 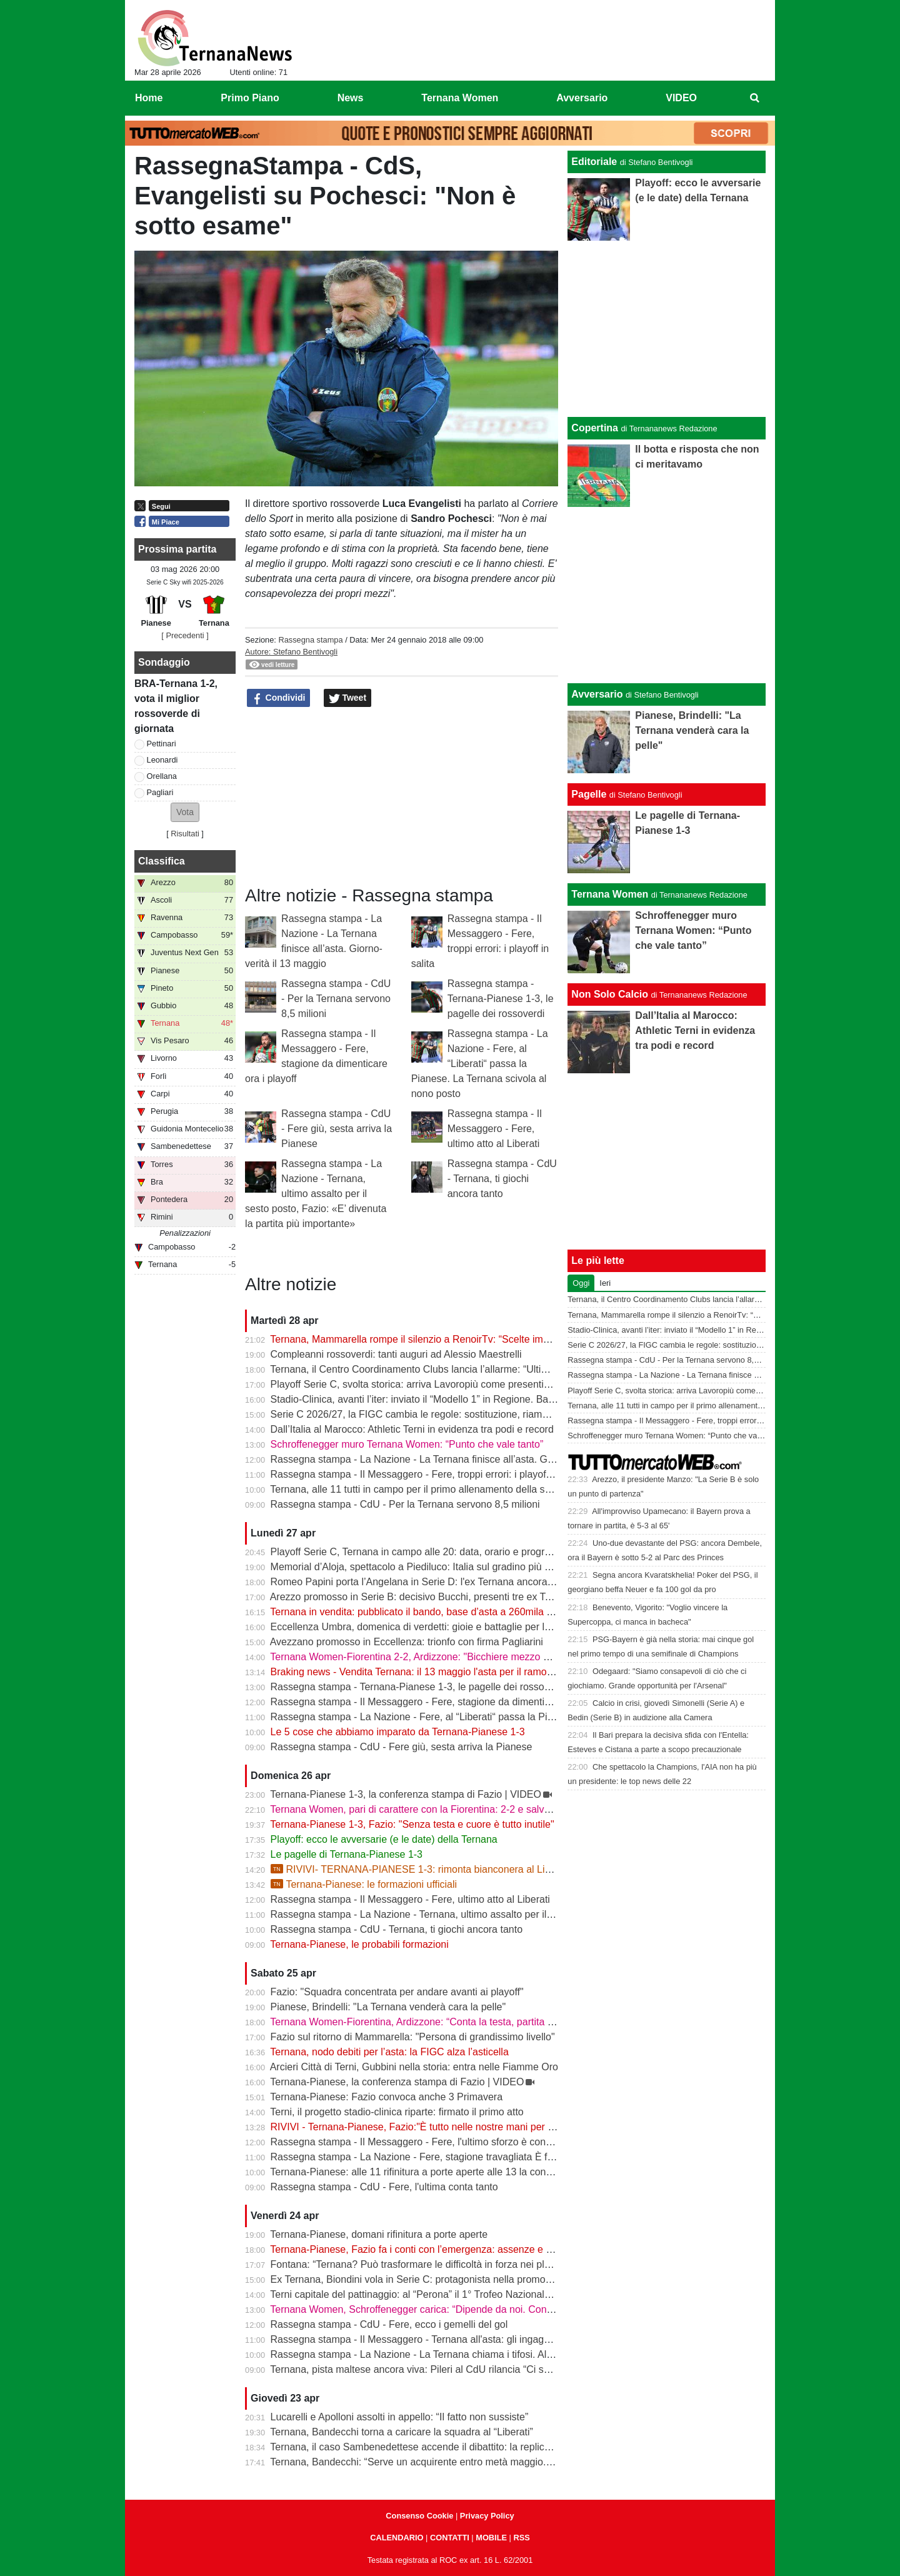 I want to click on RIVIVI- TERNANA-PIANESE 1-3: rimonta bianconera al Liberati, so click(x=420, y=1869).